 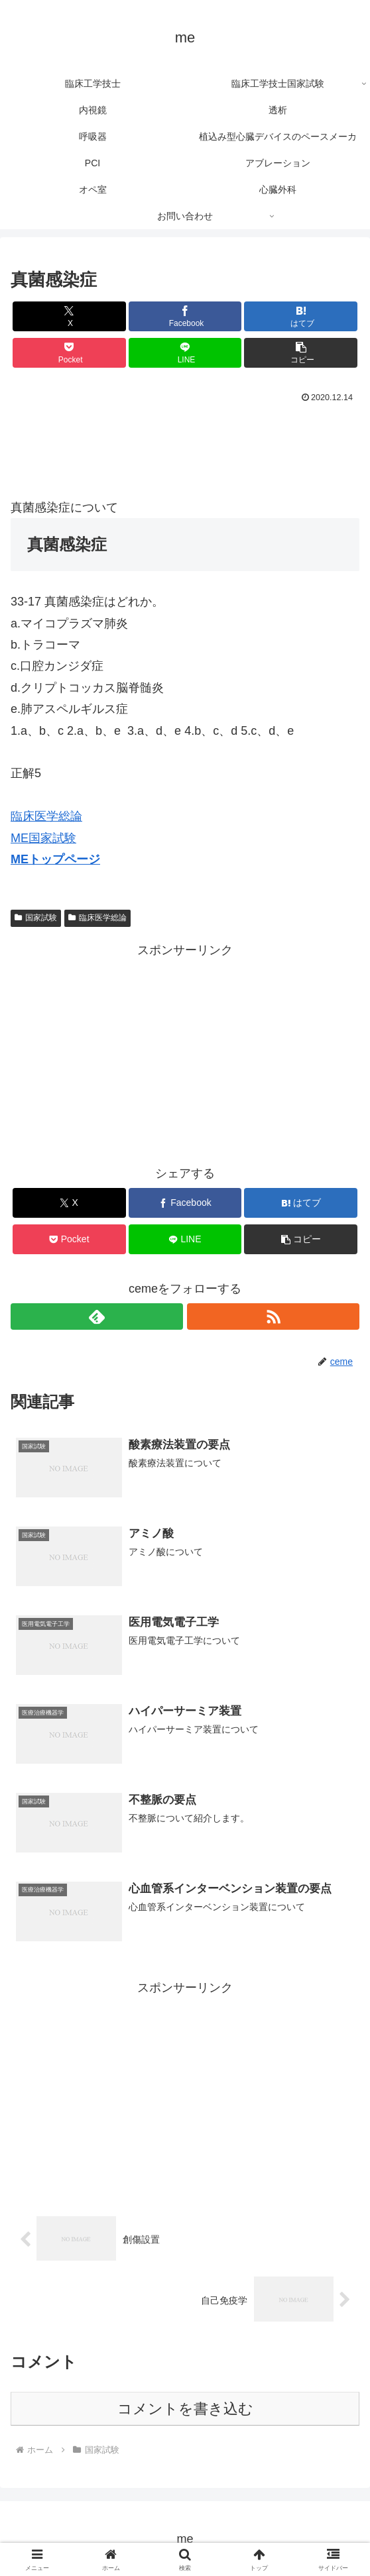 I want to click on MEトップページ, so click(x=55, y=859).